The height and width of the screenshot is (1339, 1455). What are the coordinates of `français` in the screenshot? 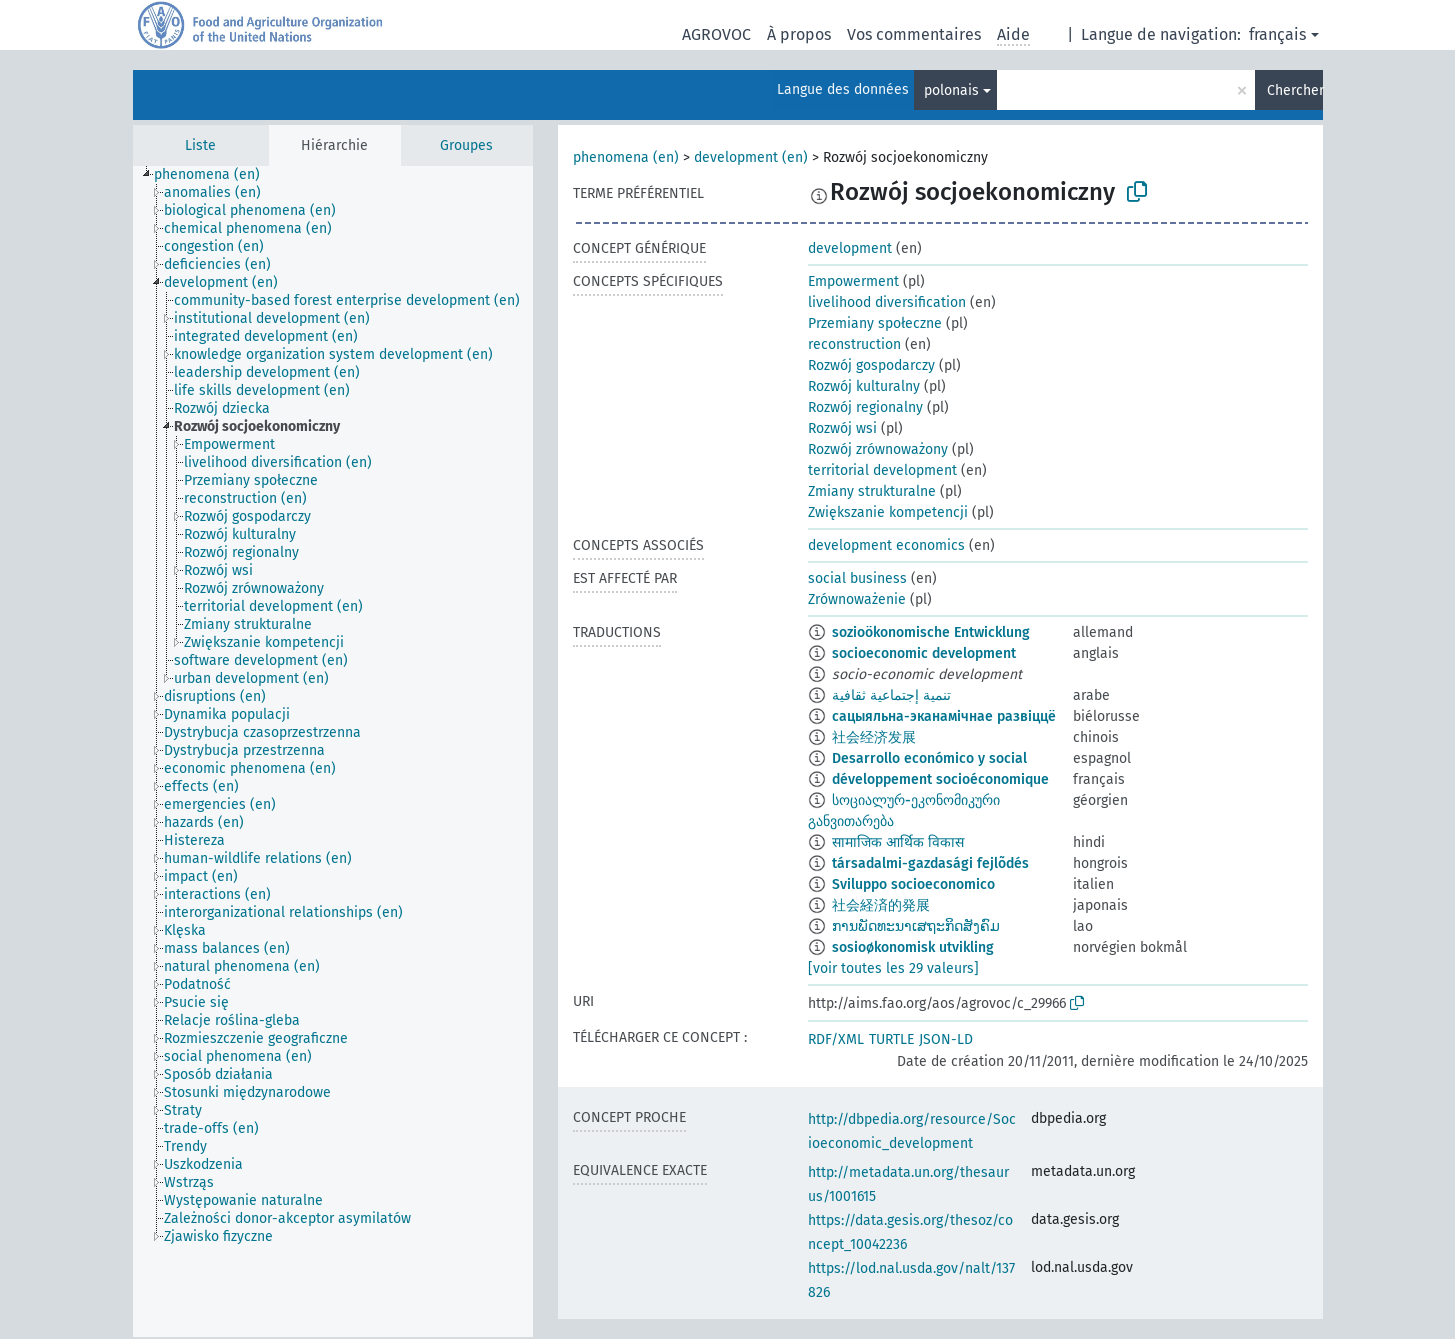 It's located at (1277, 34).